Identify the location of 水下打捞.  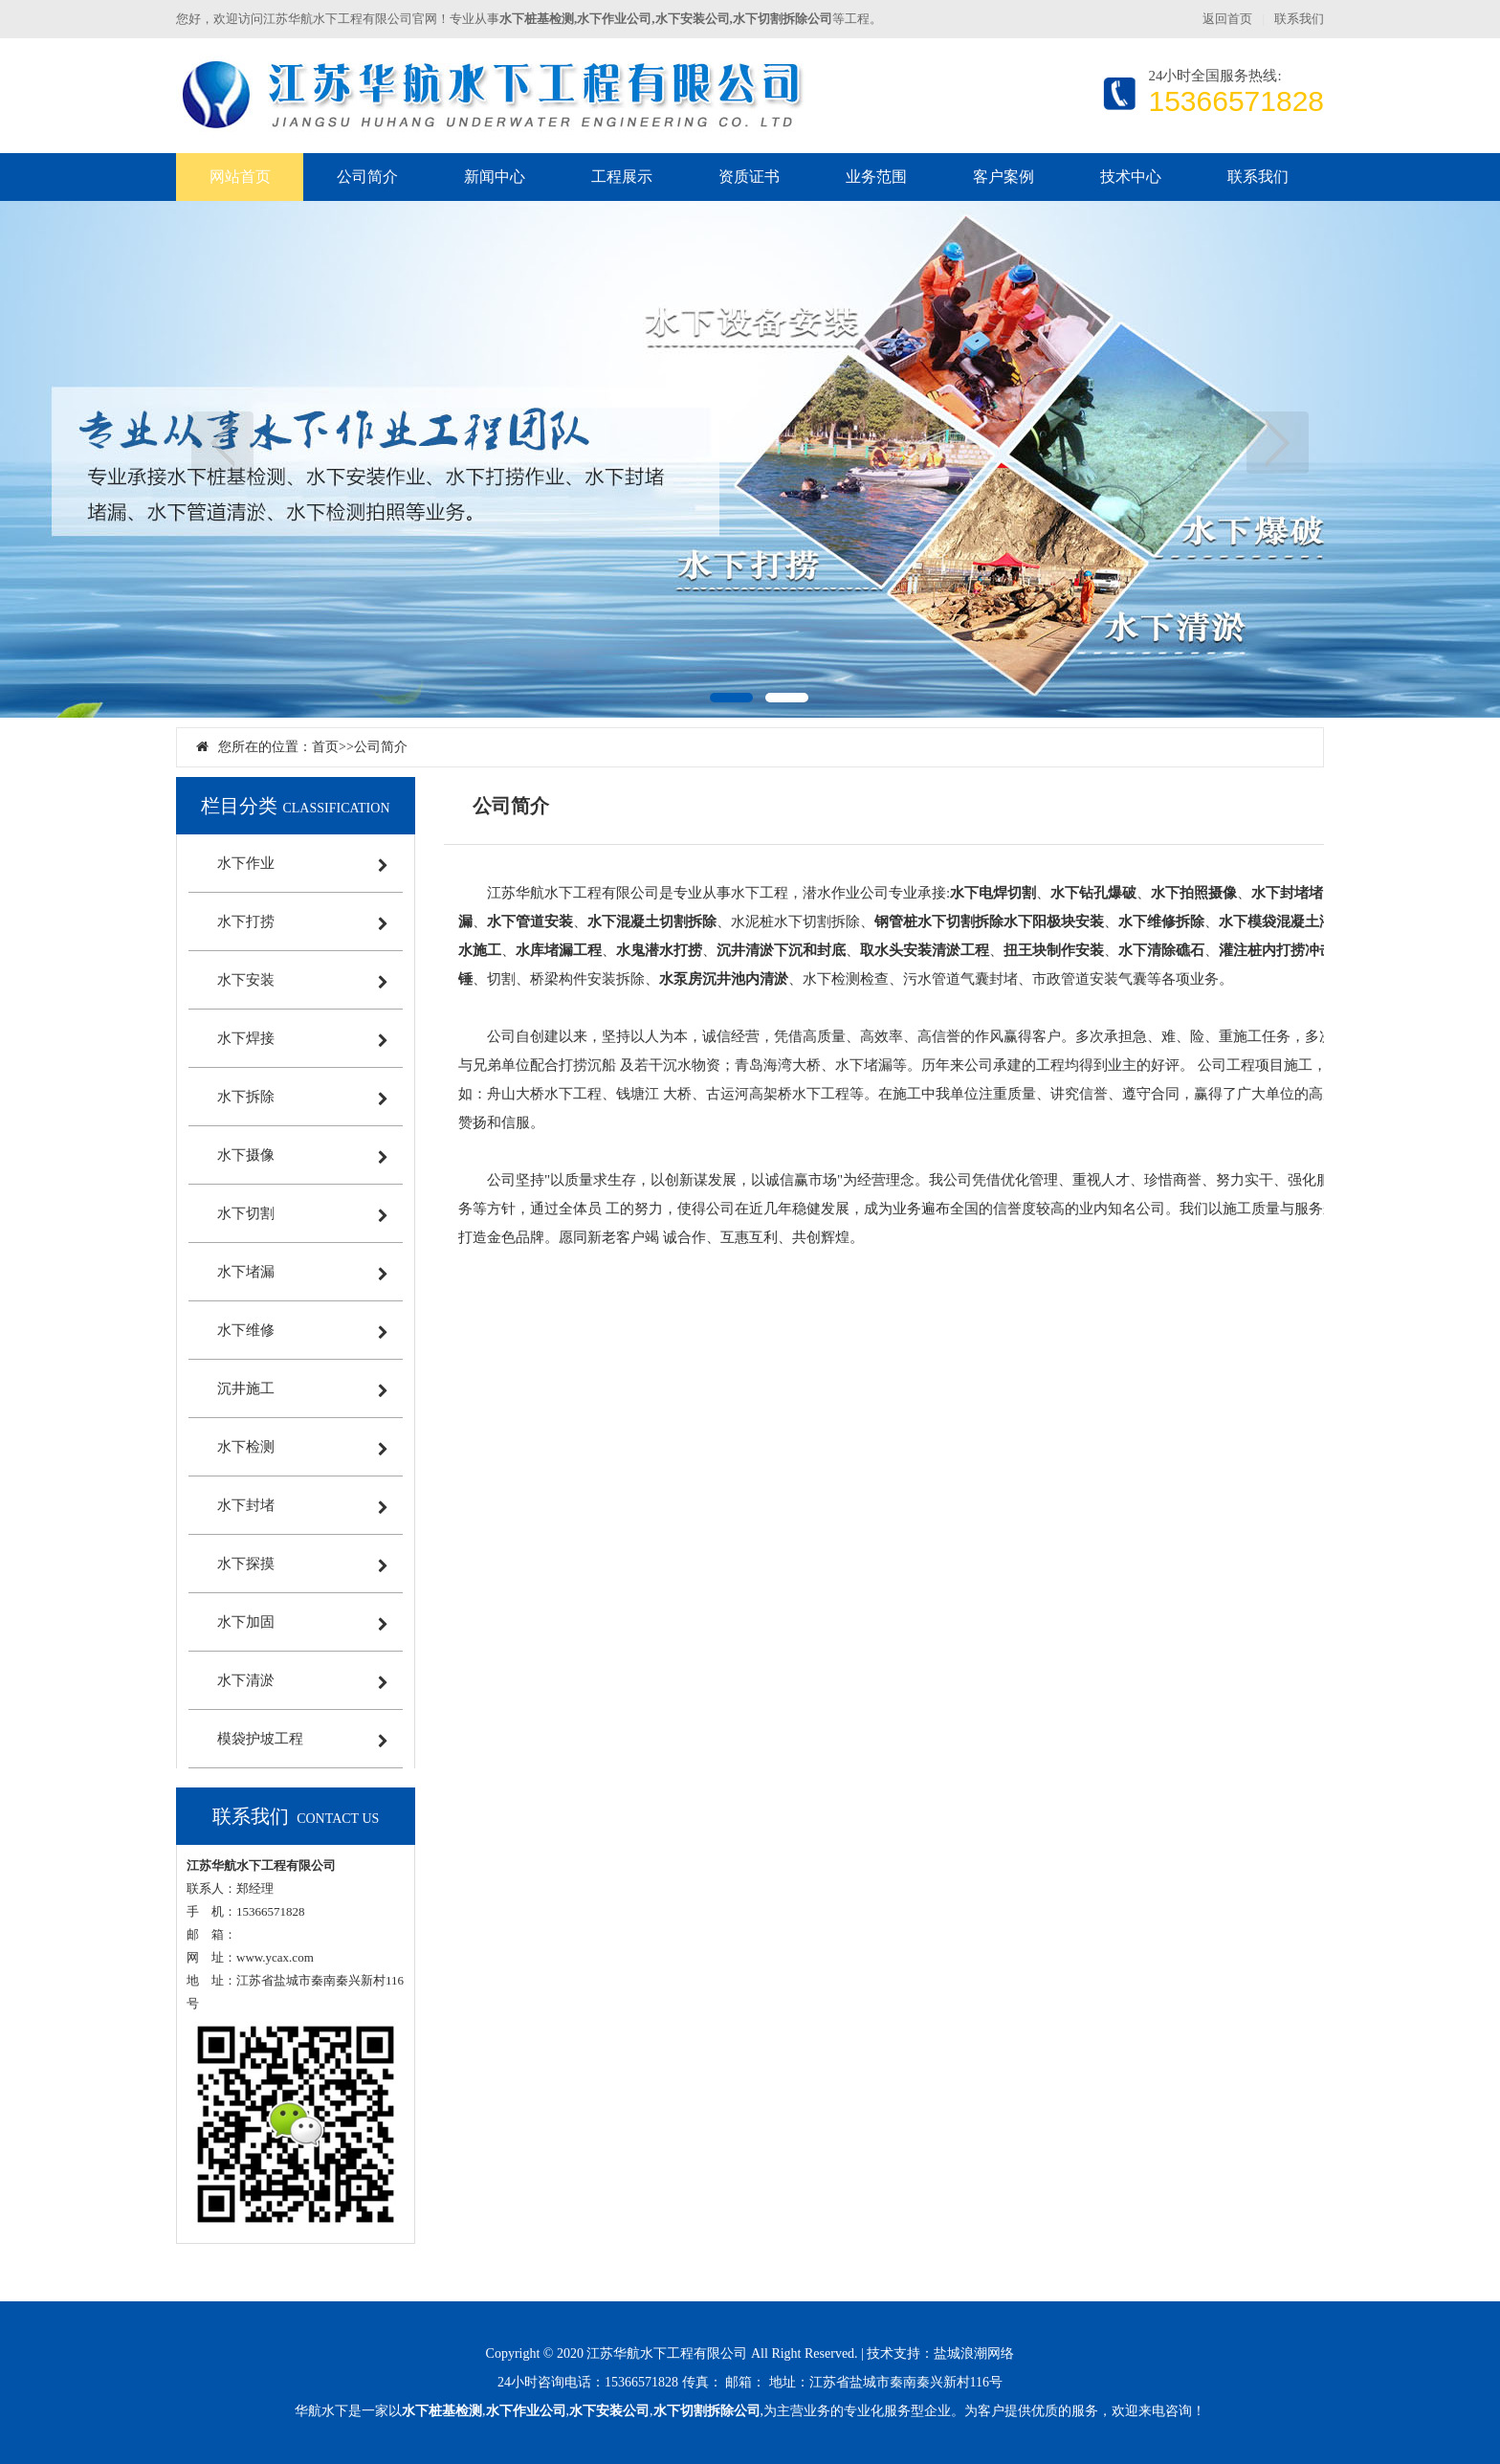
(246, 921).